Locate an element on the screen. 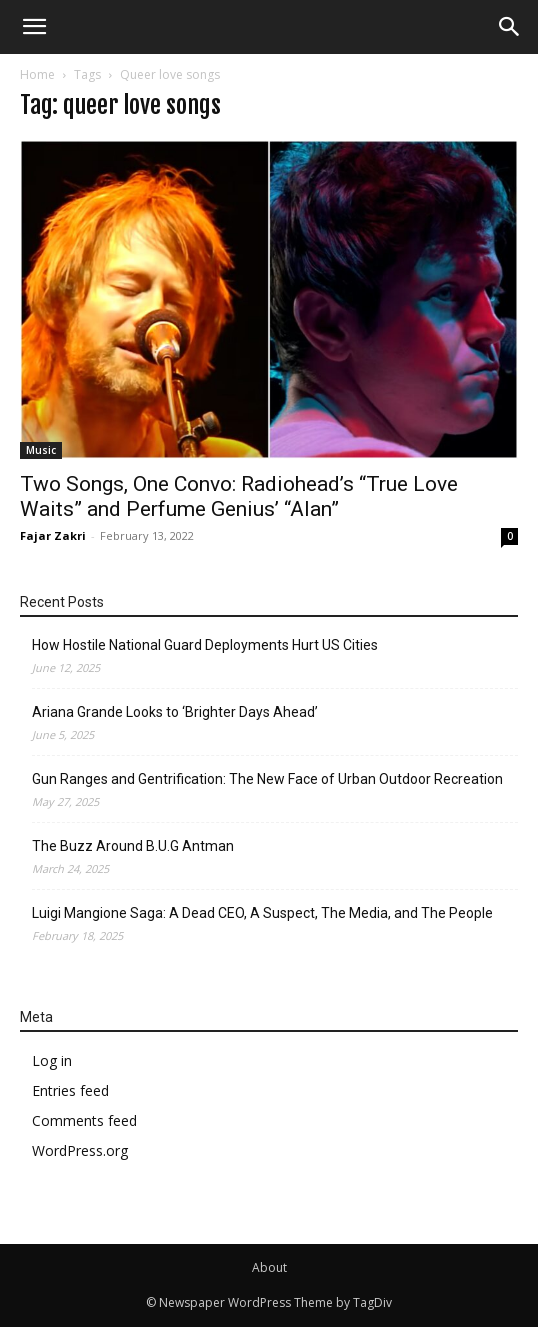 The width and height of the screenshot is (538, 1327). WordPress.org is located at coordinates (80, 1150).